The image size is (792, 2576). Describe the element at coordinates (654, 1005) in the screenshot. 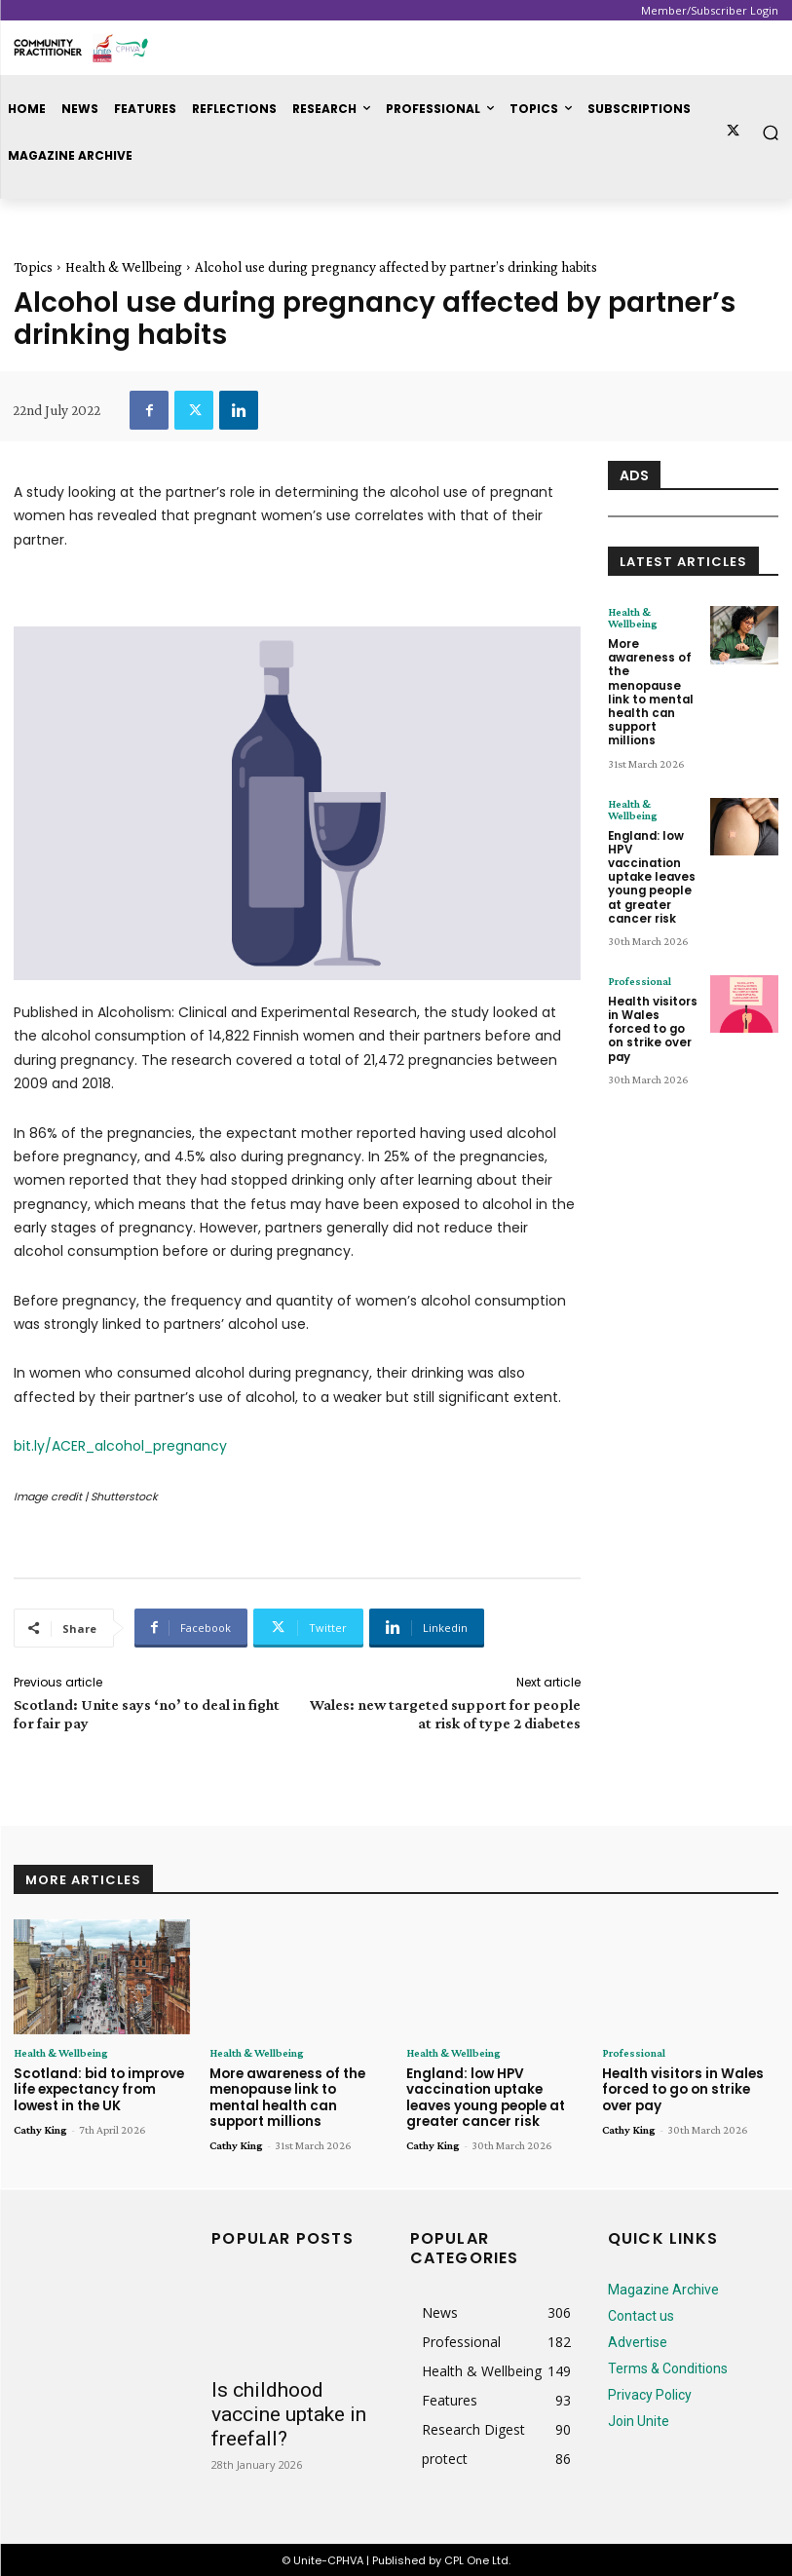

I see `Health visitors in Wales forced to go on strike over pay` at that location.